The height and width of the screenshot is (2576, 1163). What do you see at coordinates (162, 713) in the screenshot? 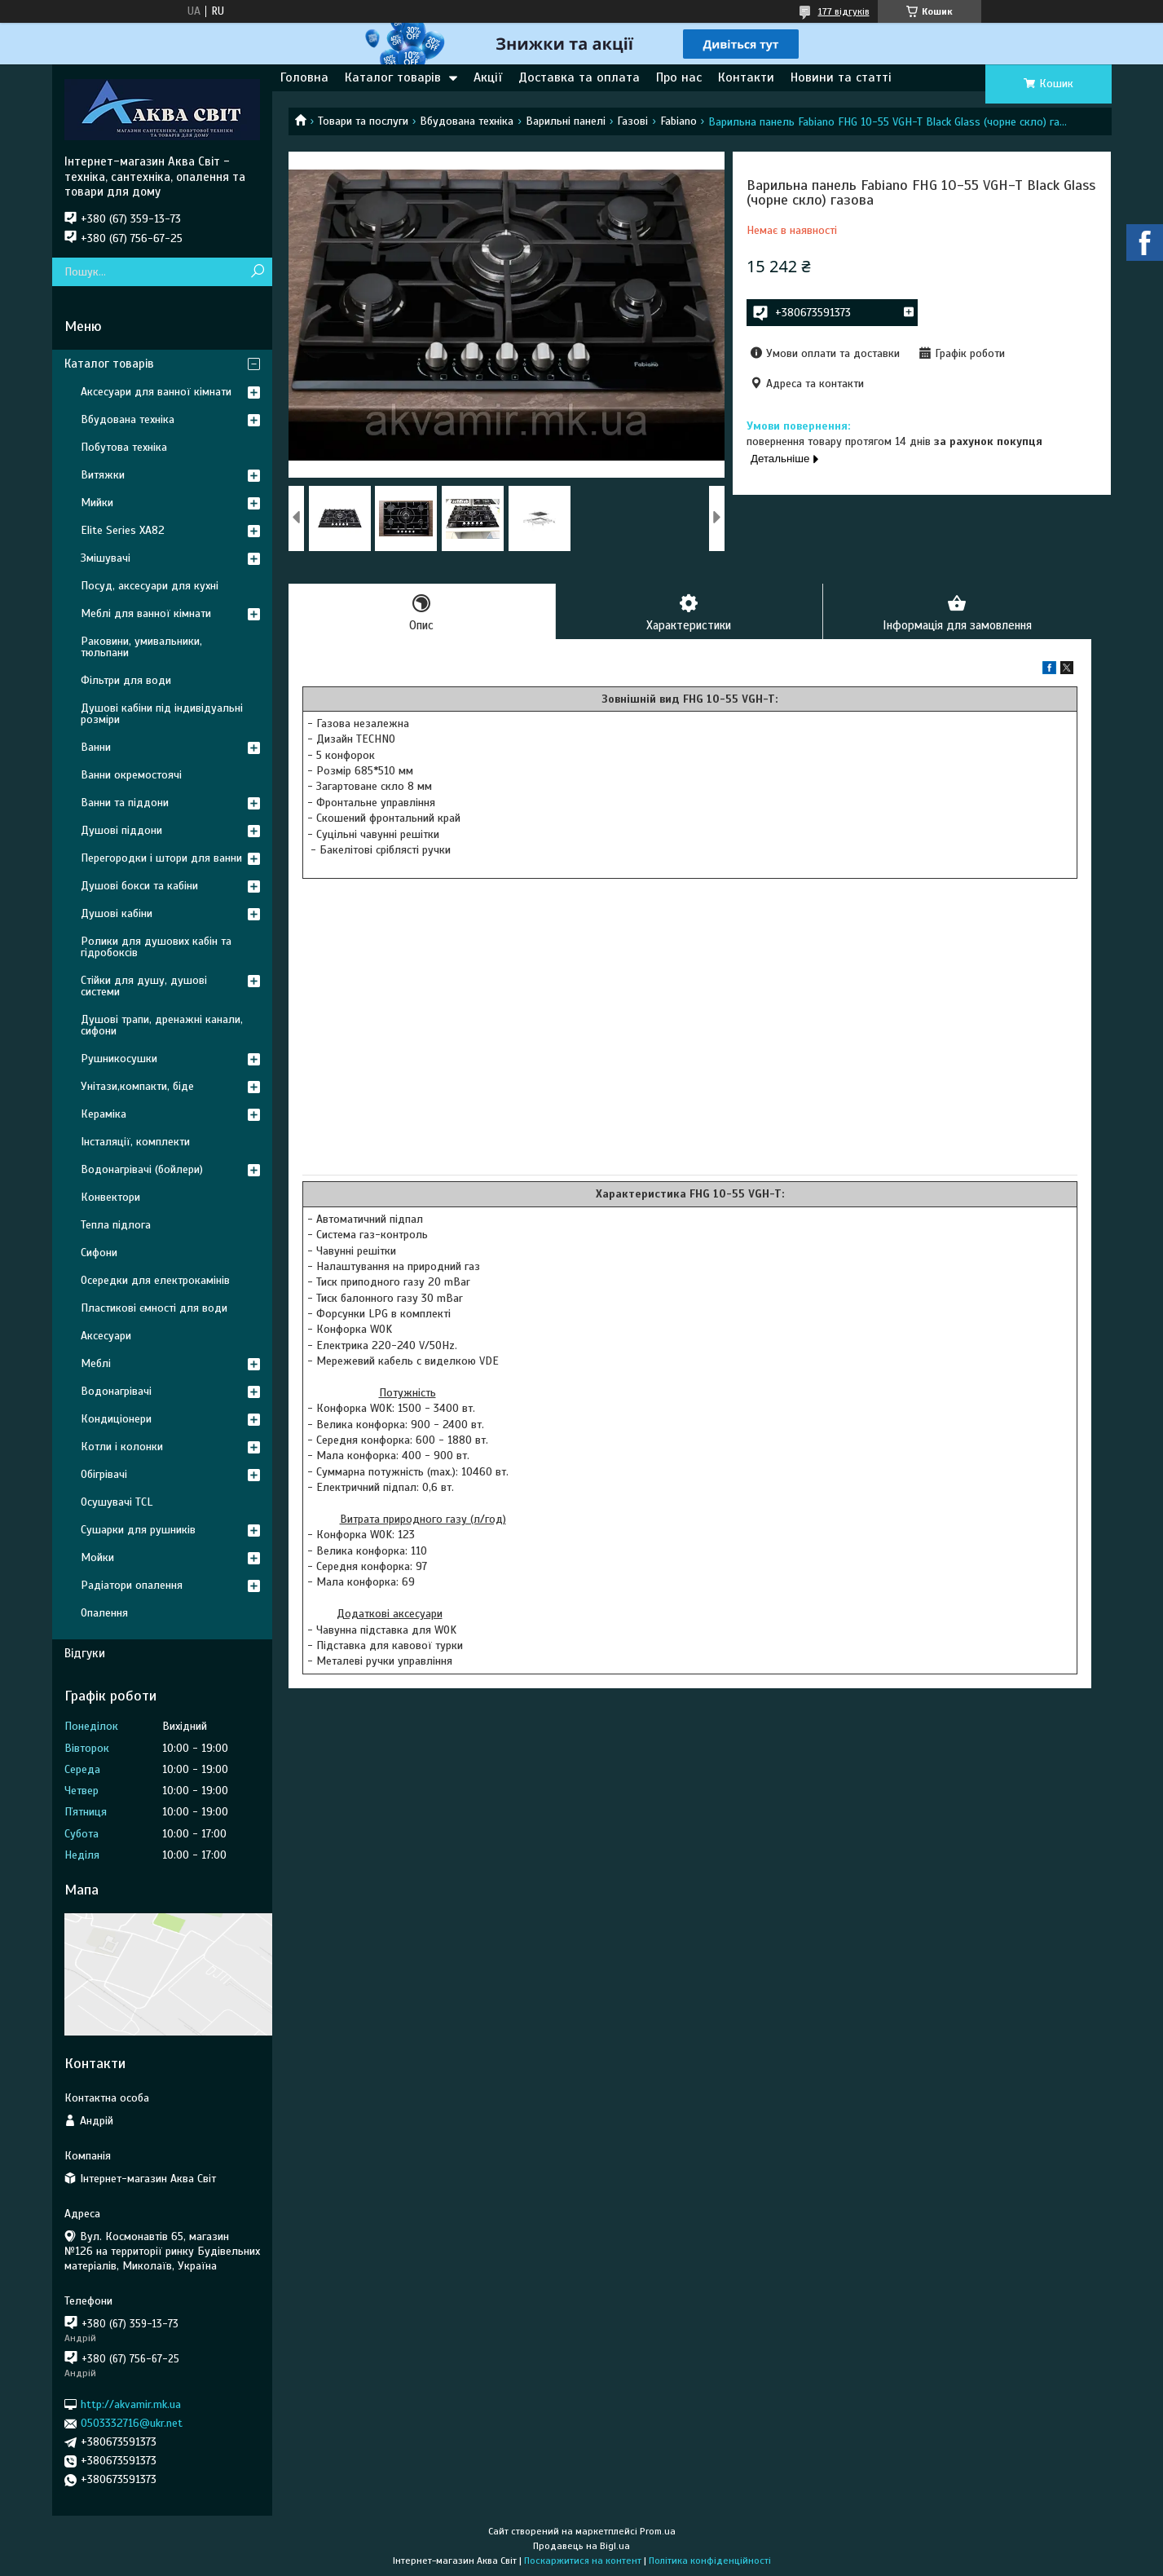
I see `Душові кабіни під індивідуальні розміри` at bounding box center [162, 713].